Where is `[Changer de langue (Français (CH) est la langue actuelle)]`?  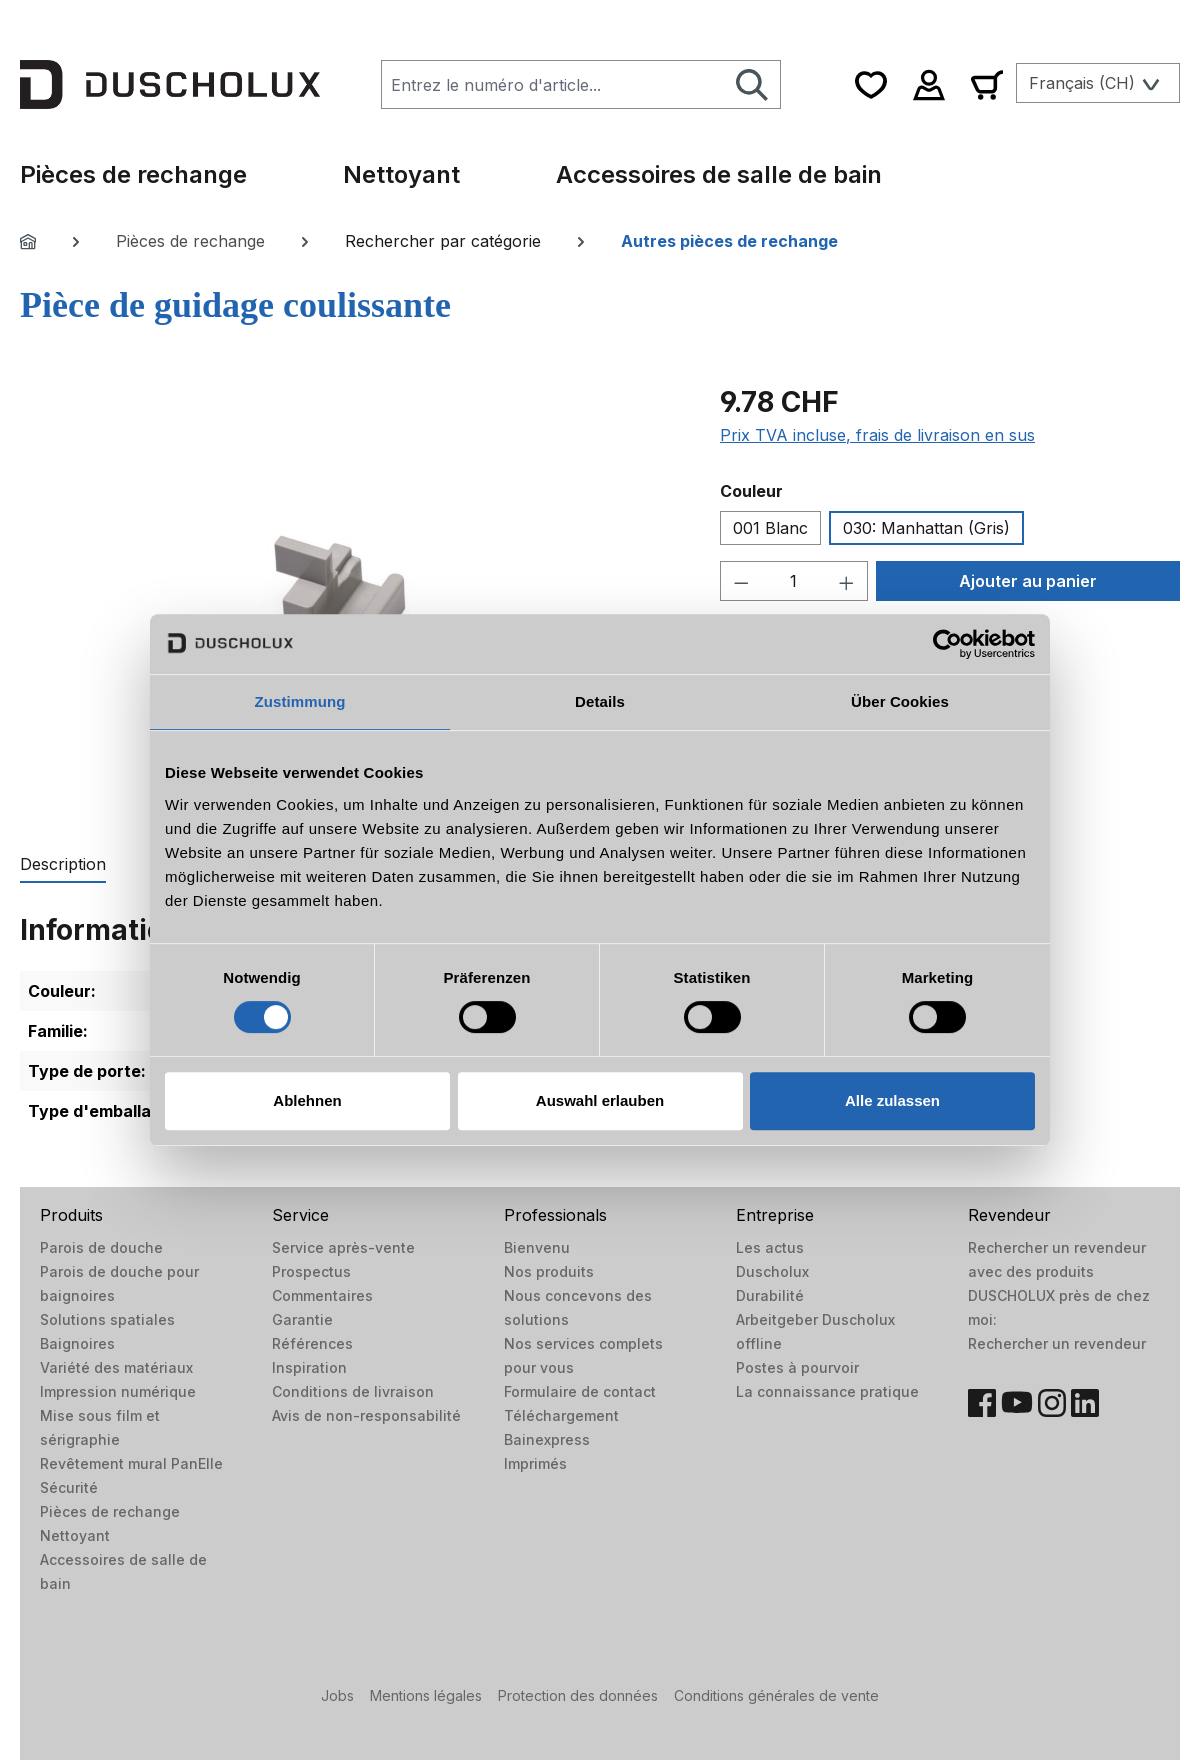 [Changer de langue (Français (CH) est la langue actuelle)] is located at coordinates (1098, 83).